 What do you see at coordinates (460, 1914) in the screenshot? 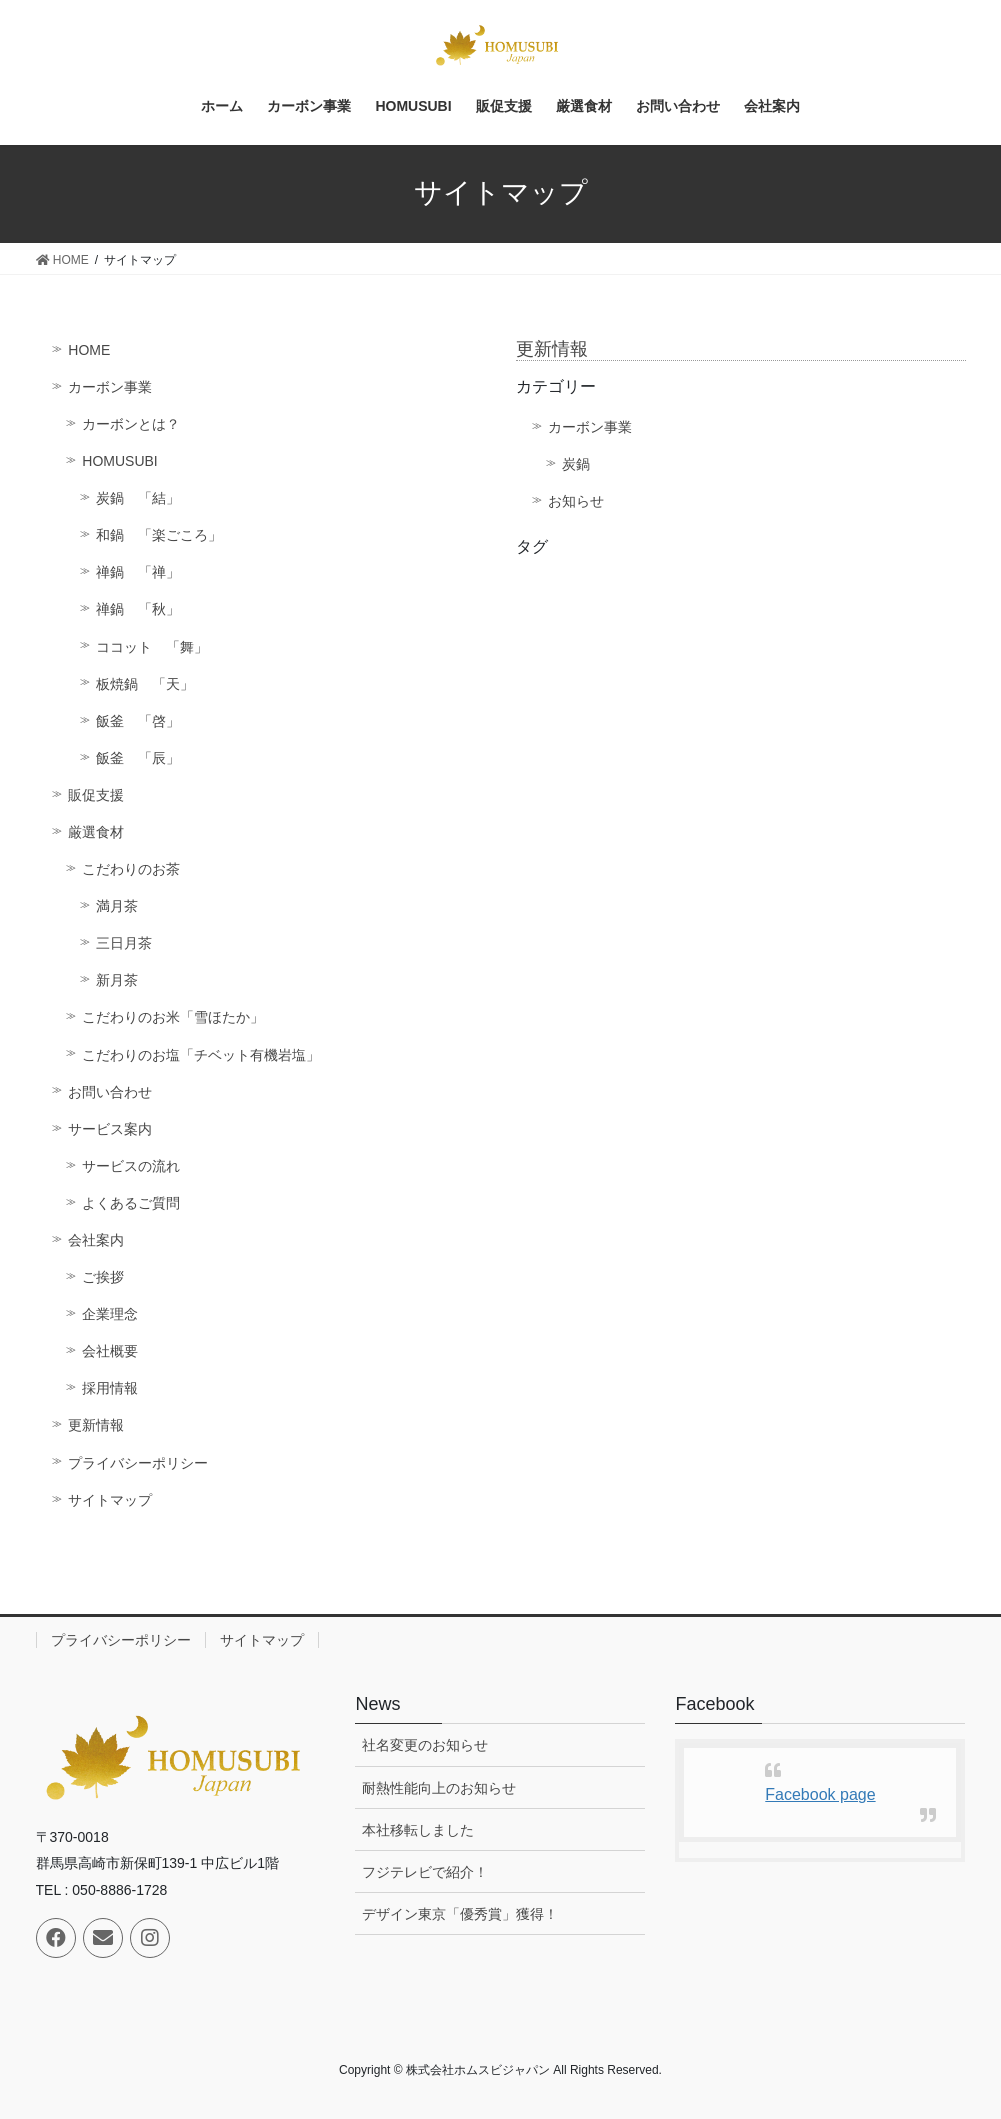
I see `デザイン東京「優秀賞」獲得！` at bounding box center [460, 1914].